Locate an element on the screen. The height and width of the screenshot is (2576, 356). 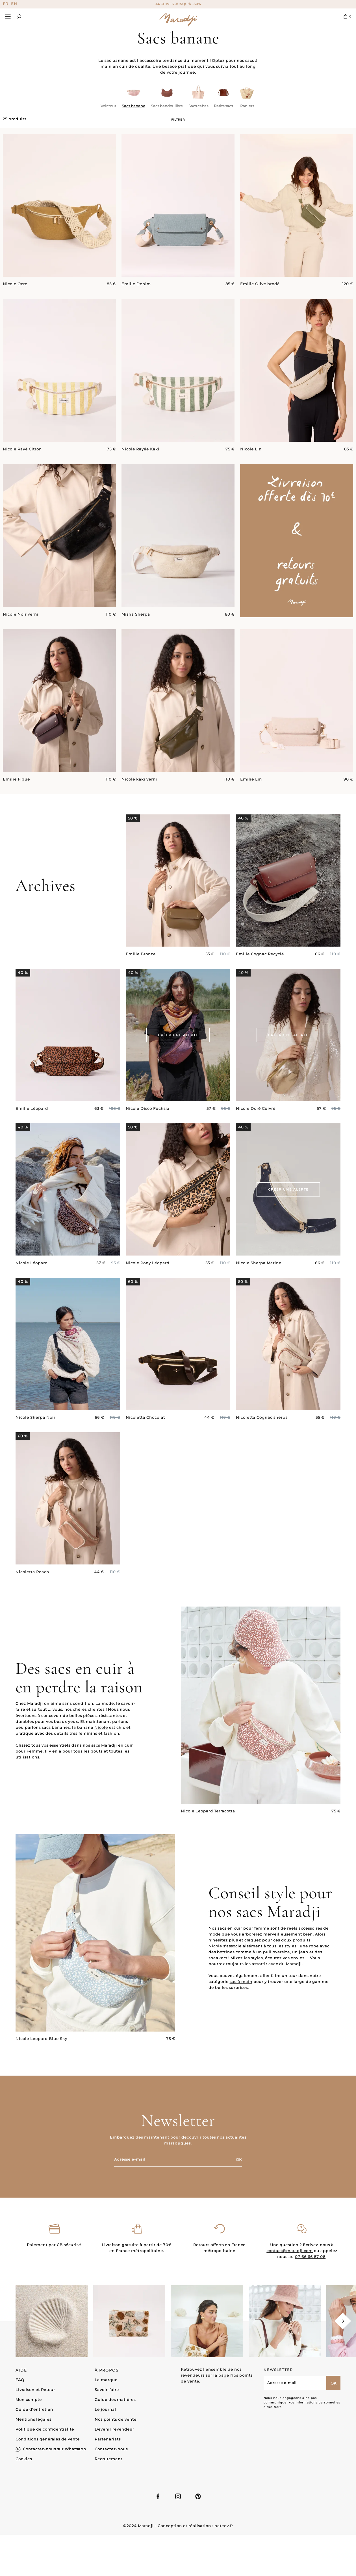
Cookies is located at coordinates (24, 2459).